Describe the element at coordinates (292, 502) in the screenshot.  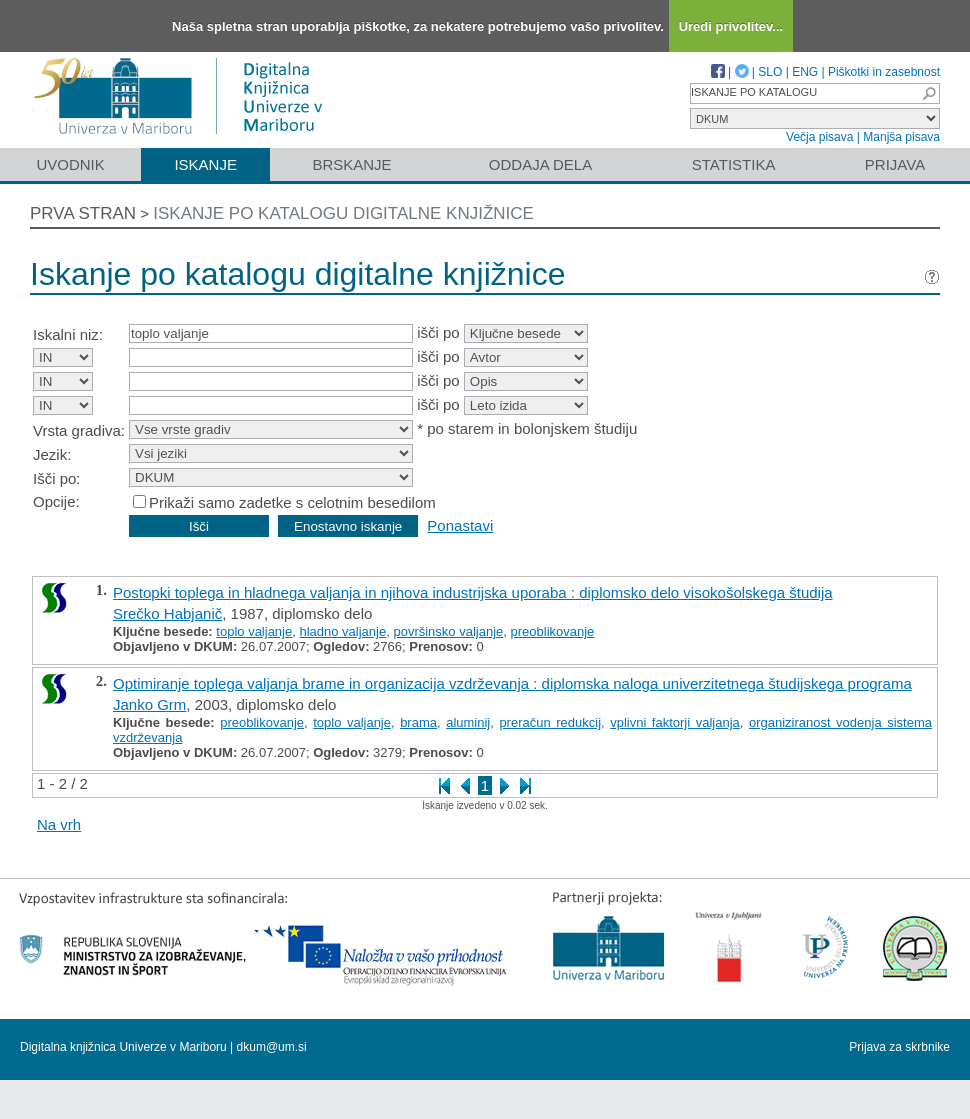
I see `Prikaži samo zadetke s celotnim besedilom` at that location.